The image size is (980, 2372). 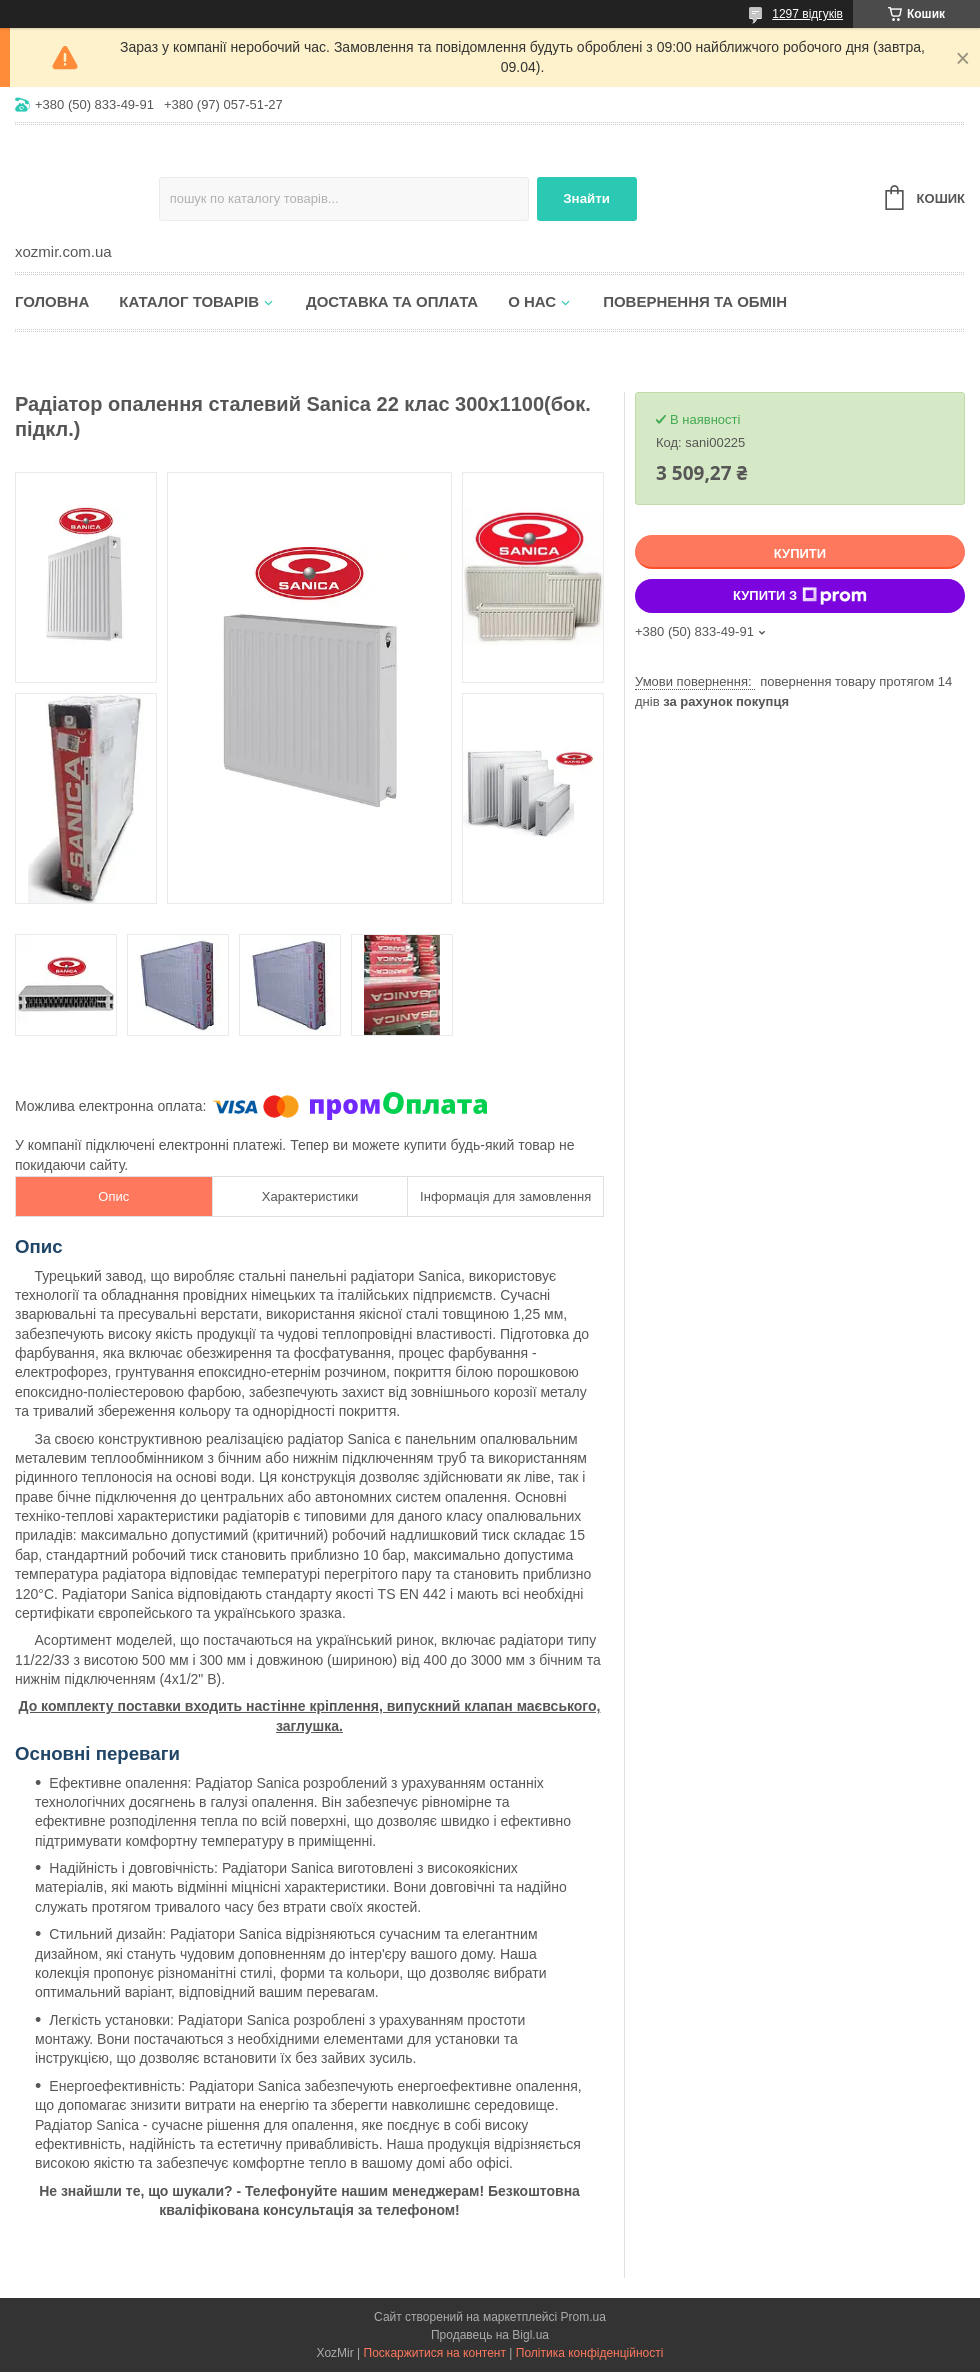 What do you see at coordinates (490, 2335) in the screenshot?
I see `Продавець на Bigl.ua` at bounding box center [490, 2335].